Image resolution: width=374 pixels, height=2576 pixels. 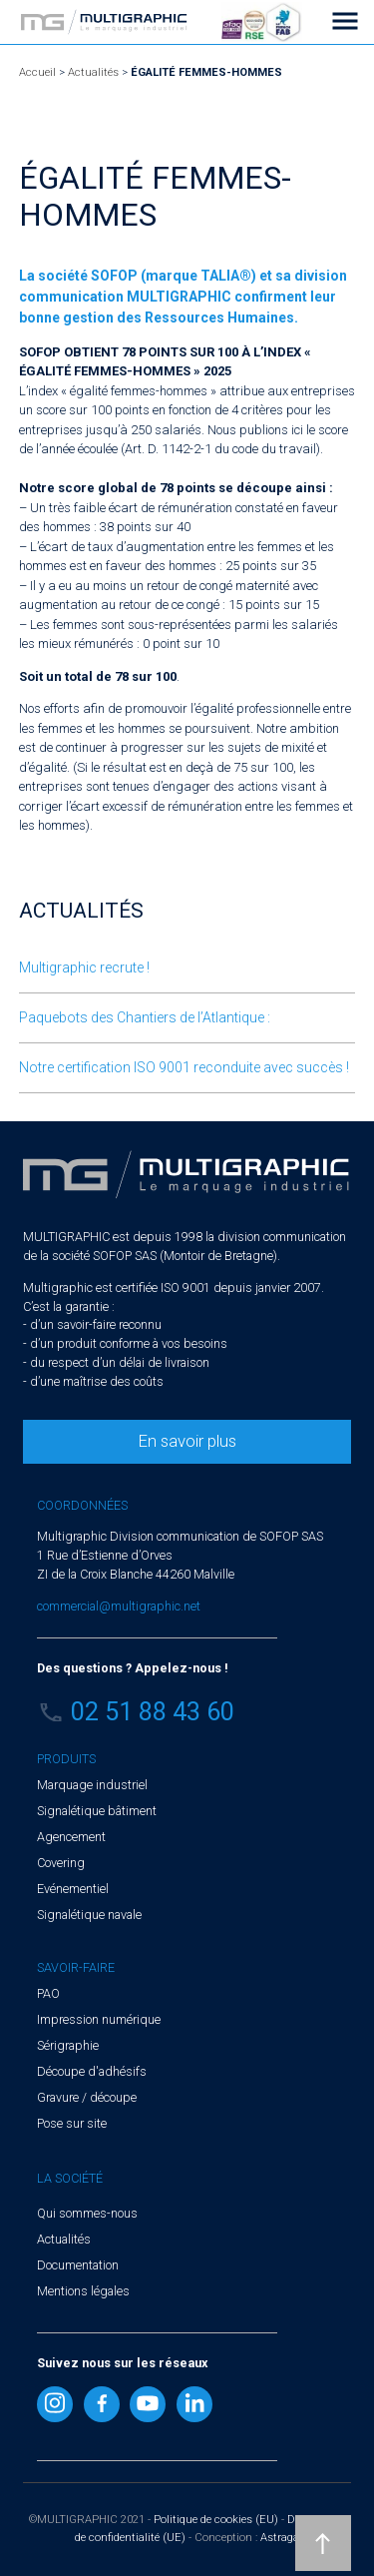 I want to click on Paquebots des Chantiers de l’Atlantique :, so click(x=144, y=1017).